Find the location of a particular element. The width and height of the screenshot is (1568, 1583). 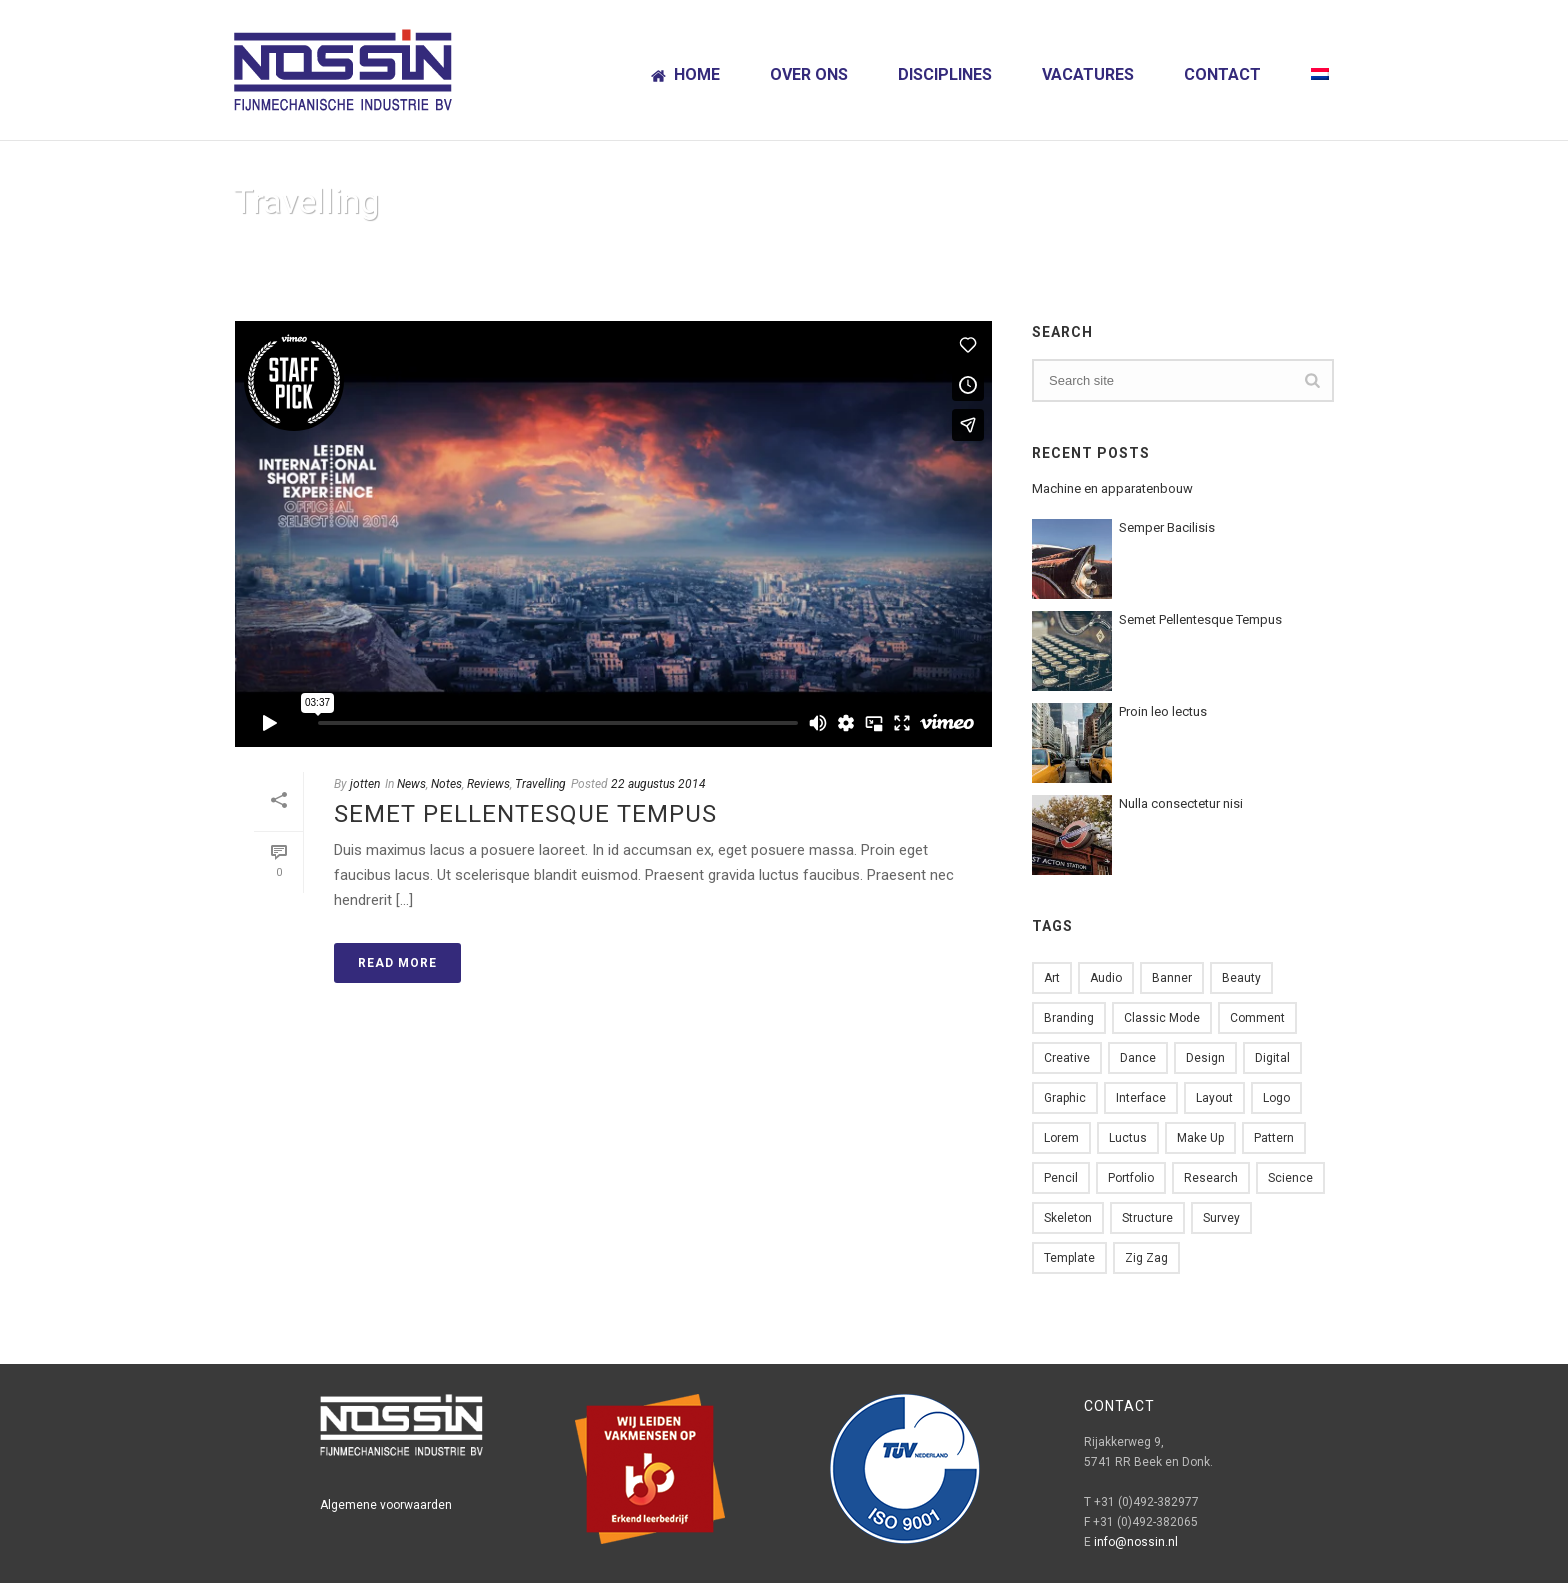

Survey [Survey (1 item)] is located at coordinates (1221, 1218).